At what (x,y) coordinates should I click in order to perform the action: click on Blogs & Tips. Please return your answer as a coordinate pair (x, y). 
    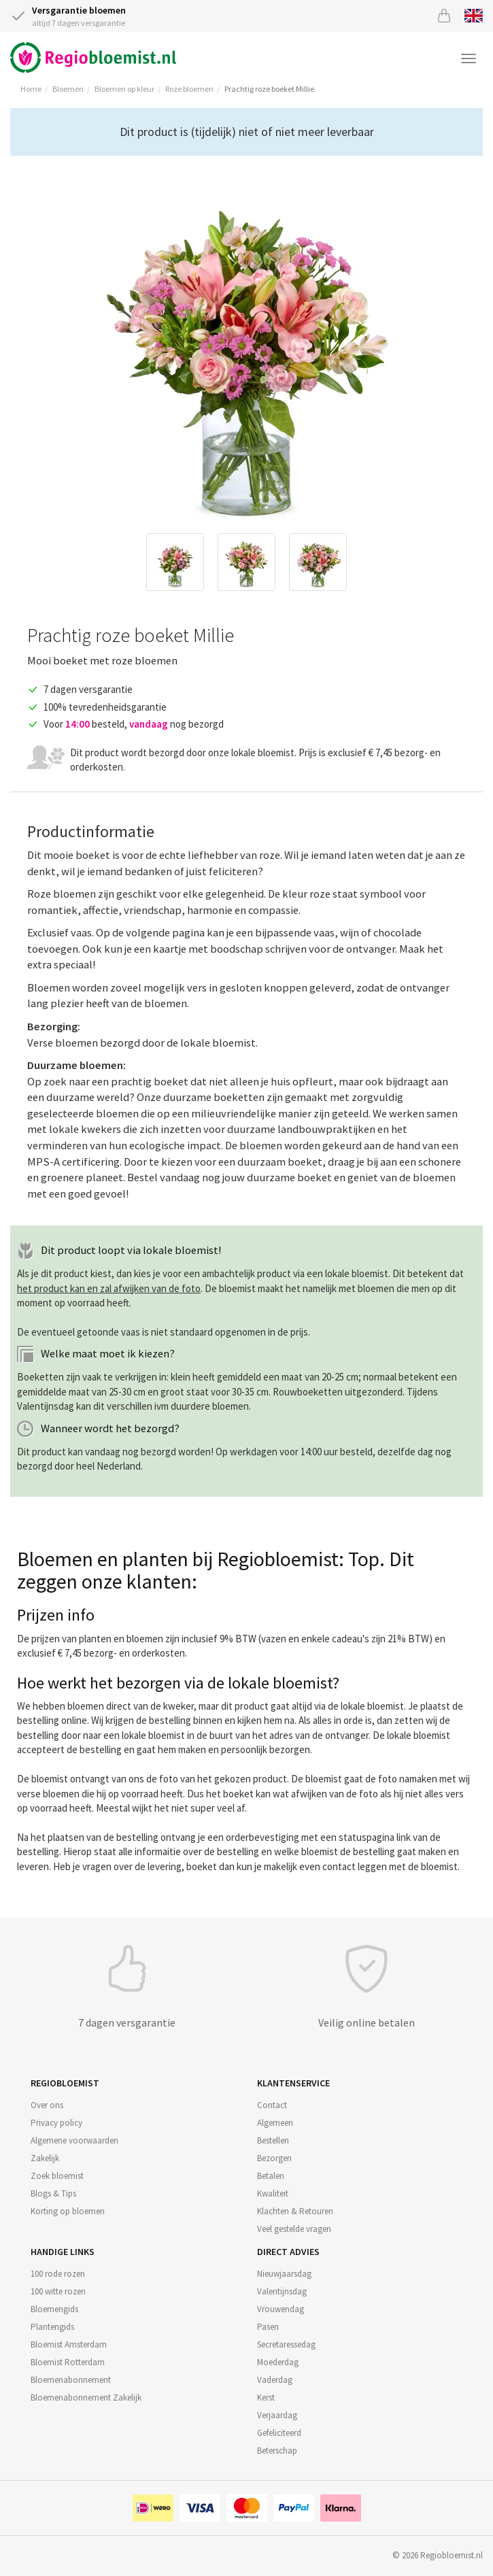
    Looking at the image, I should click on (53, 2193).